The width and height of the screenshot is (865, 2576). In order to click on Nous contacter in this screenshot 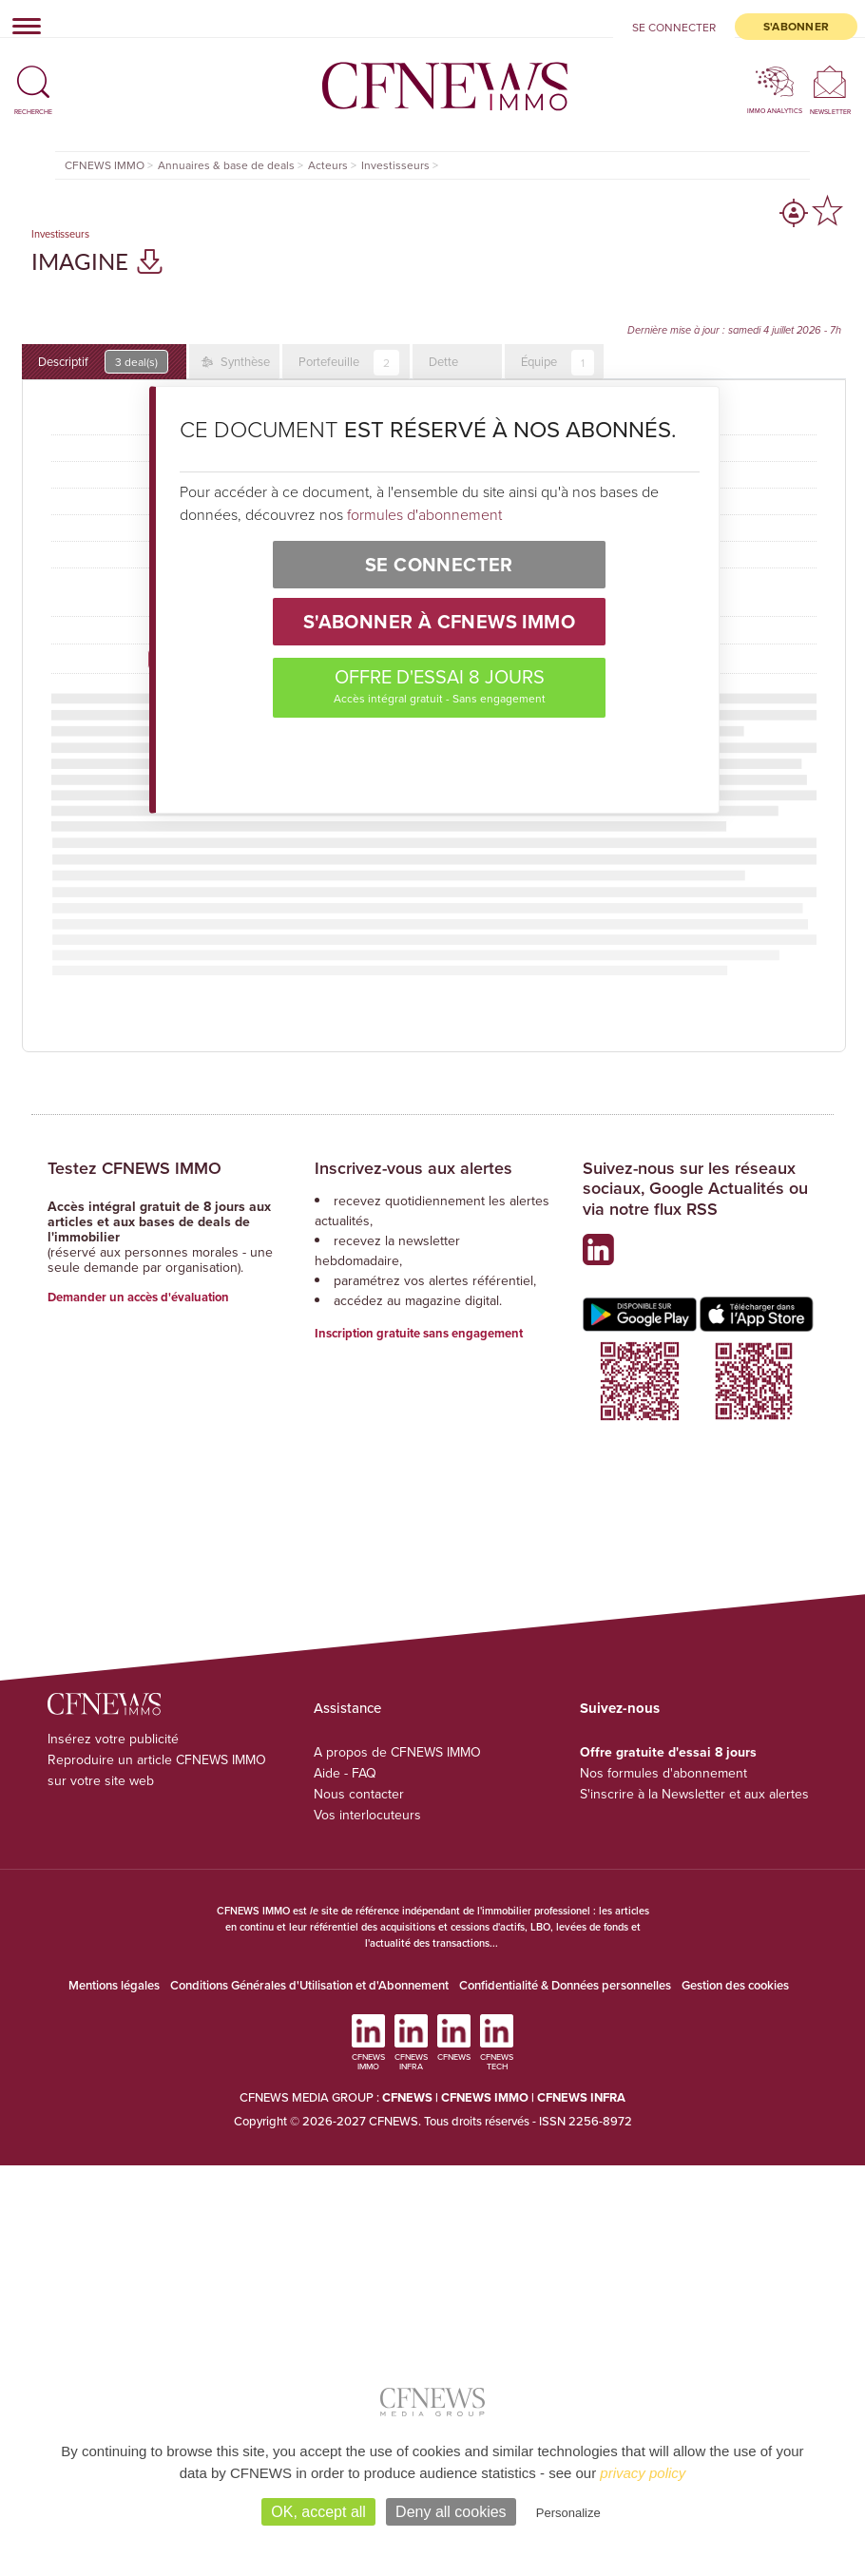, I will do `click(359, 1793)`.